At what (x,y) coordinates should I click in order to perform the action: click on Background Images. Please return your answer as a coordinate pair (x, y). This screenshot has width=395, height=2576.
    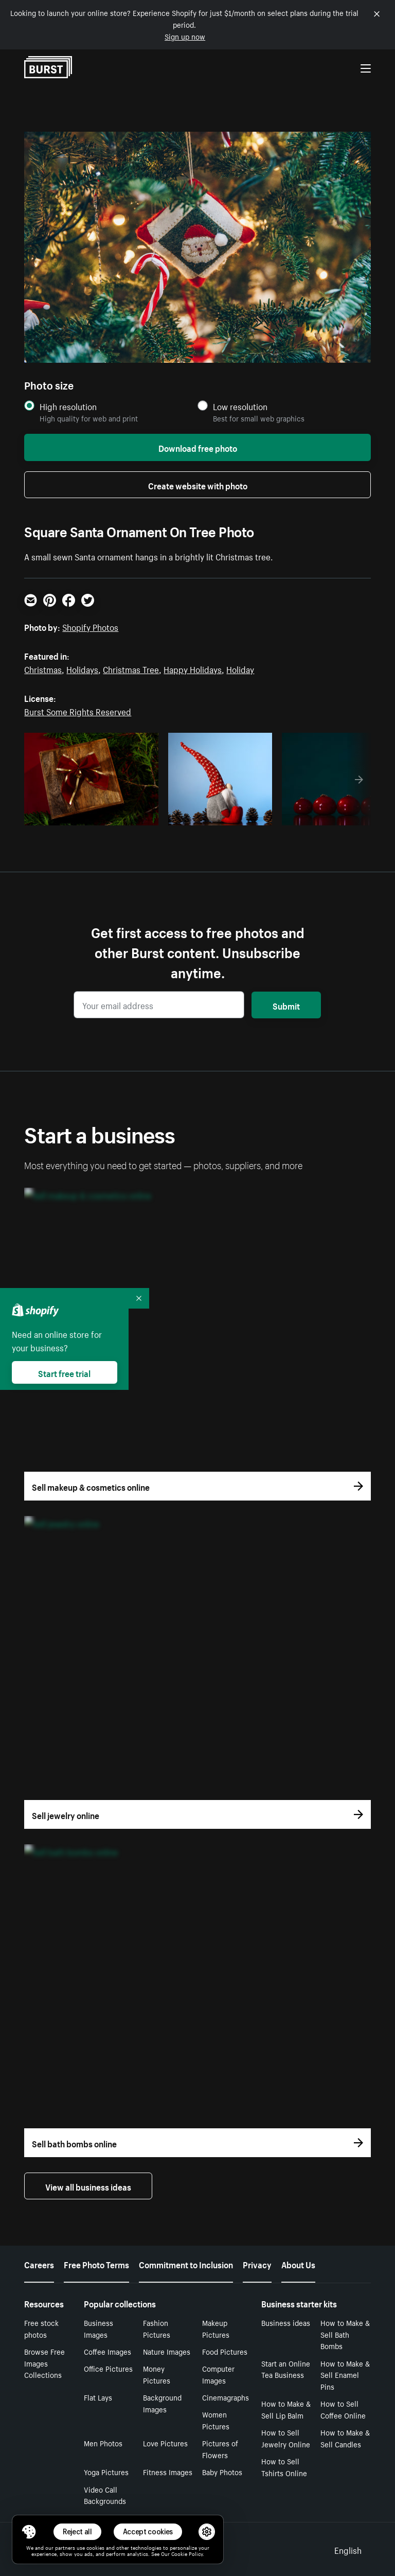
    Looking at the image, I should click on (162, 2402).